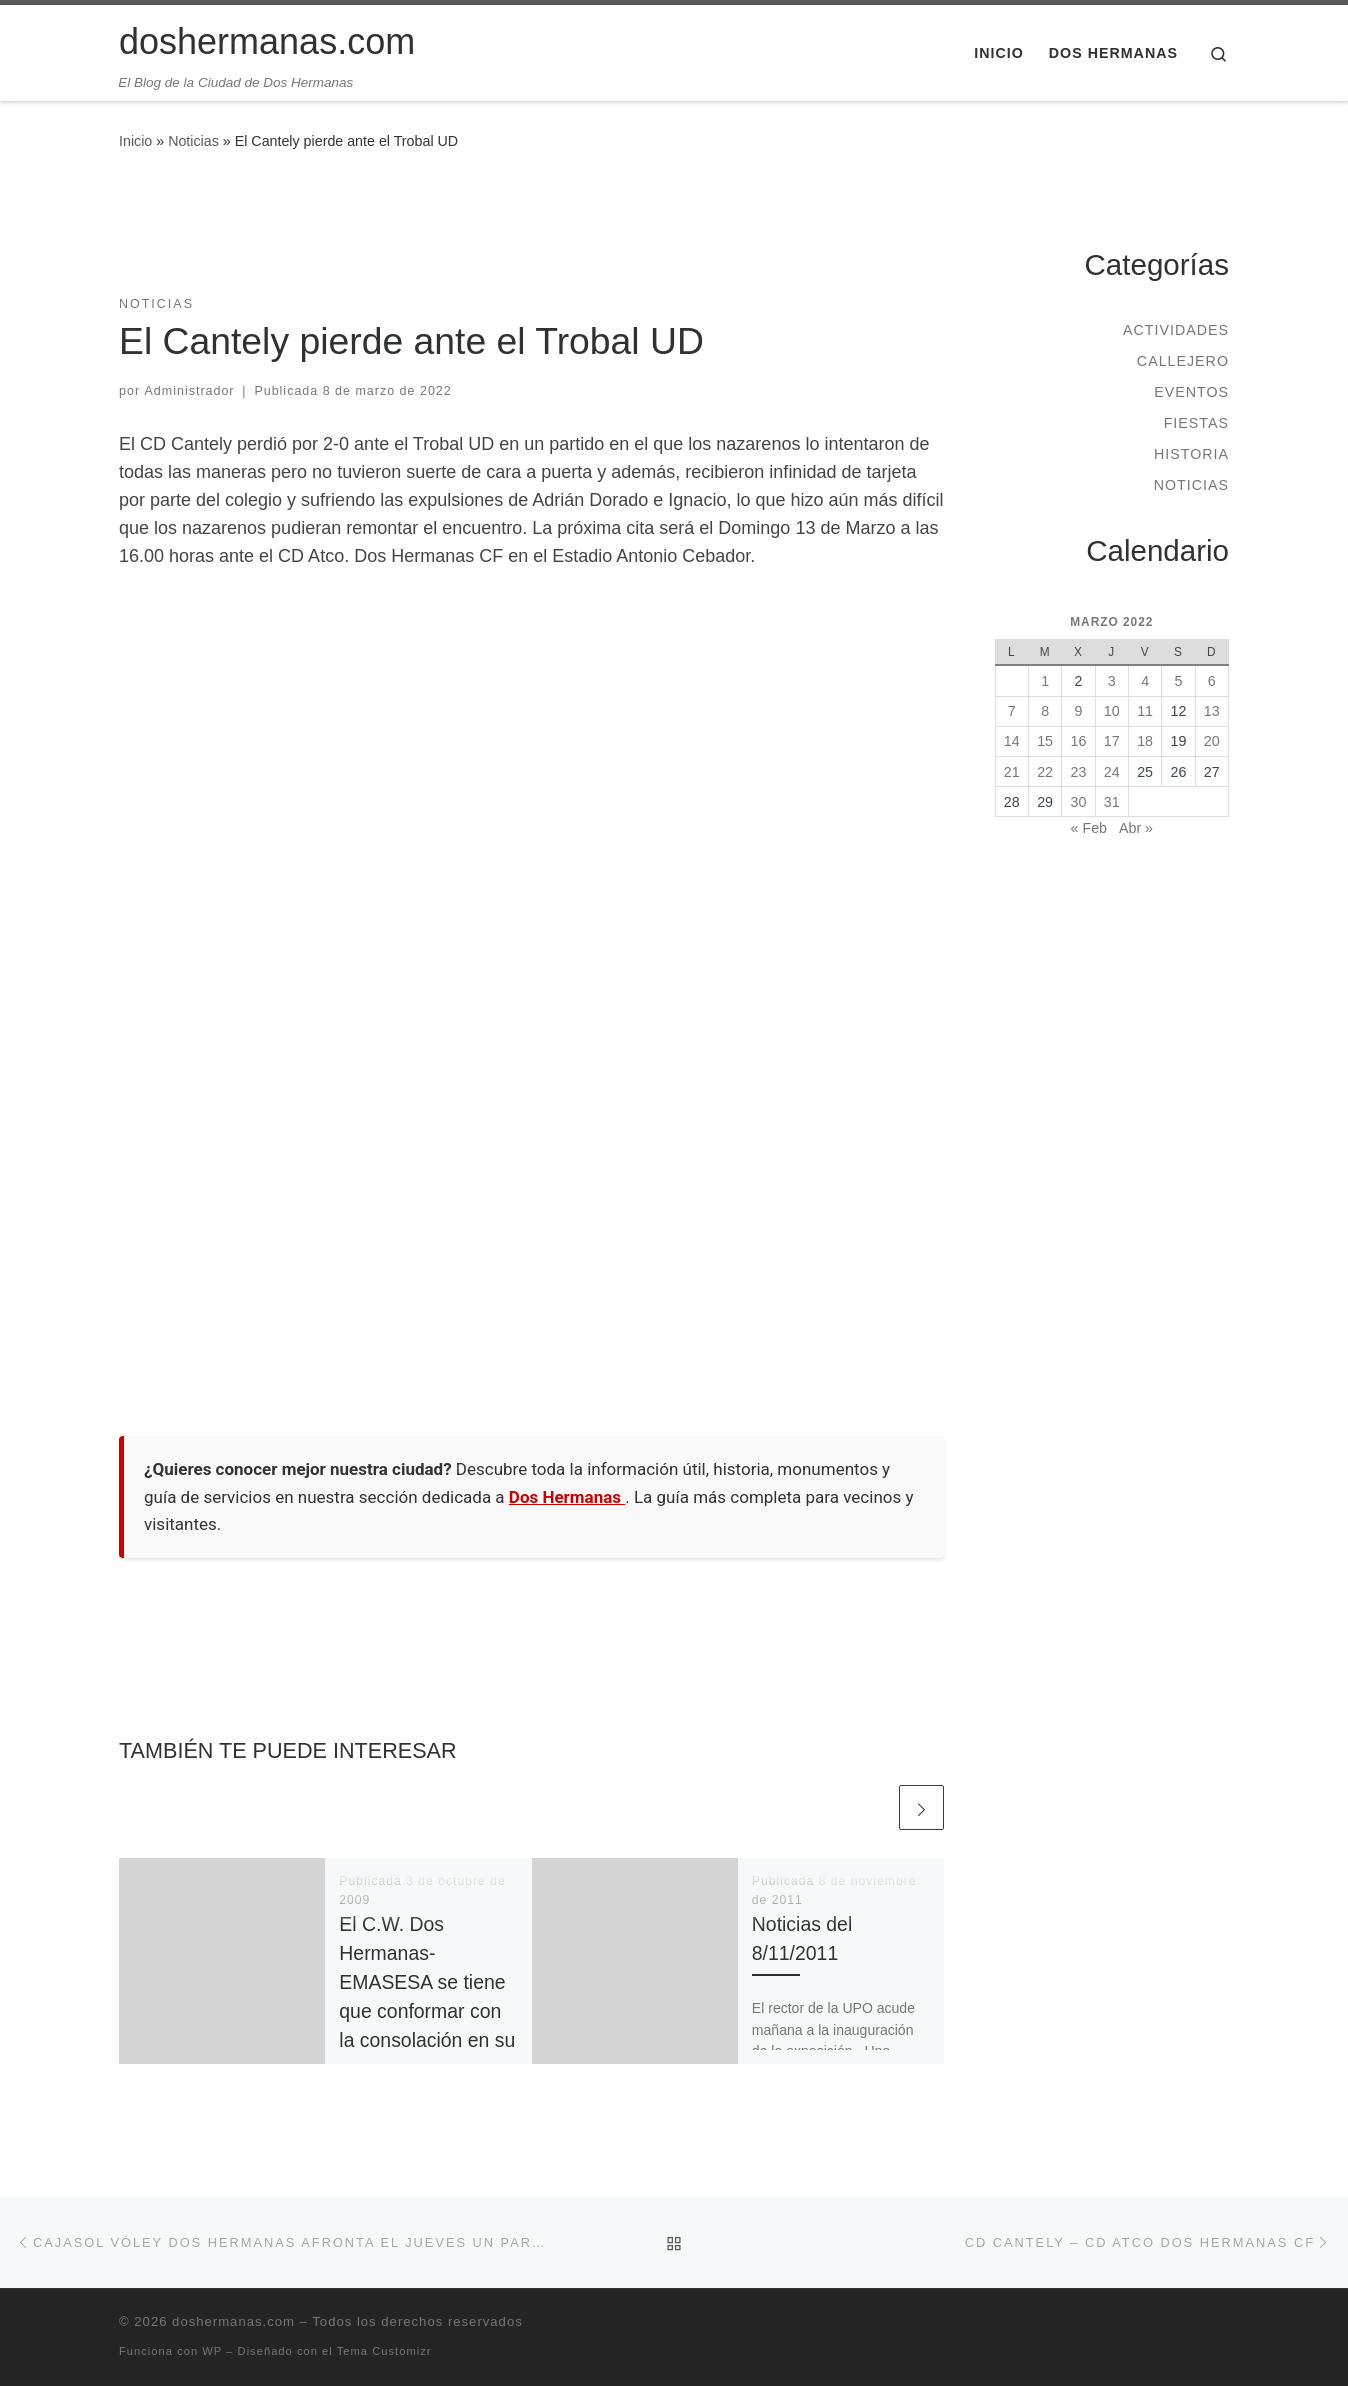 The width and height of the screenshot is (1348, 2386). I want to click on 24 [Entradas publicadas el 24 de March de 2022], so click(1112, 772).